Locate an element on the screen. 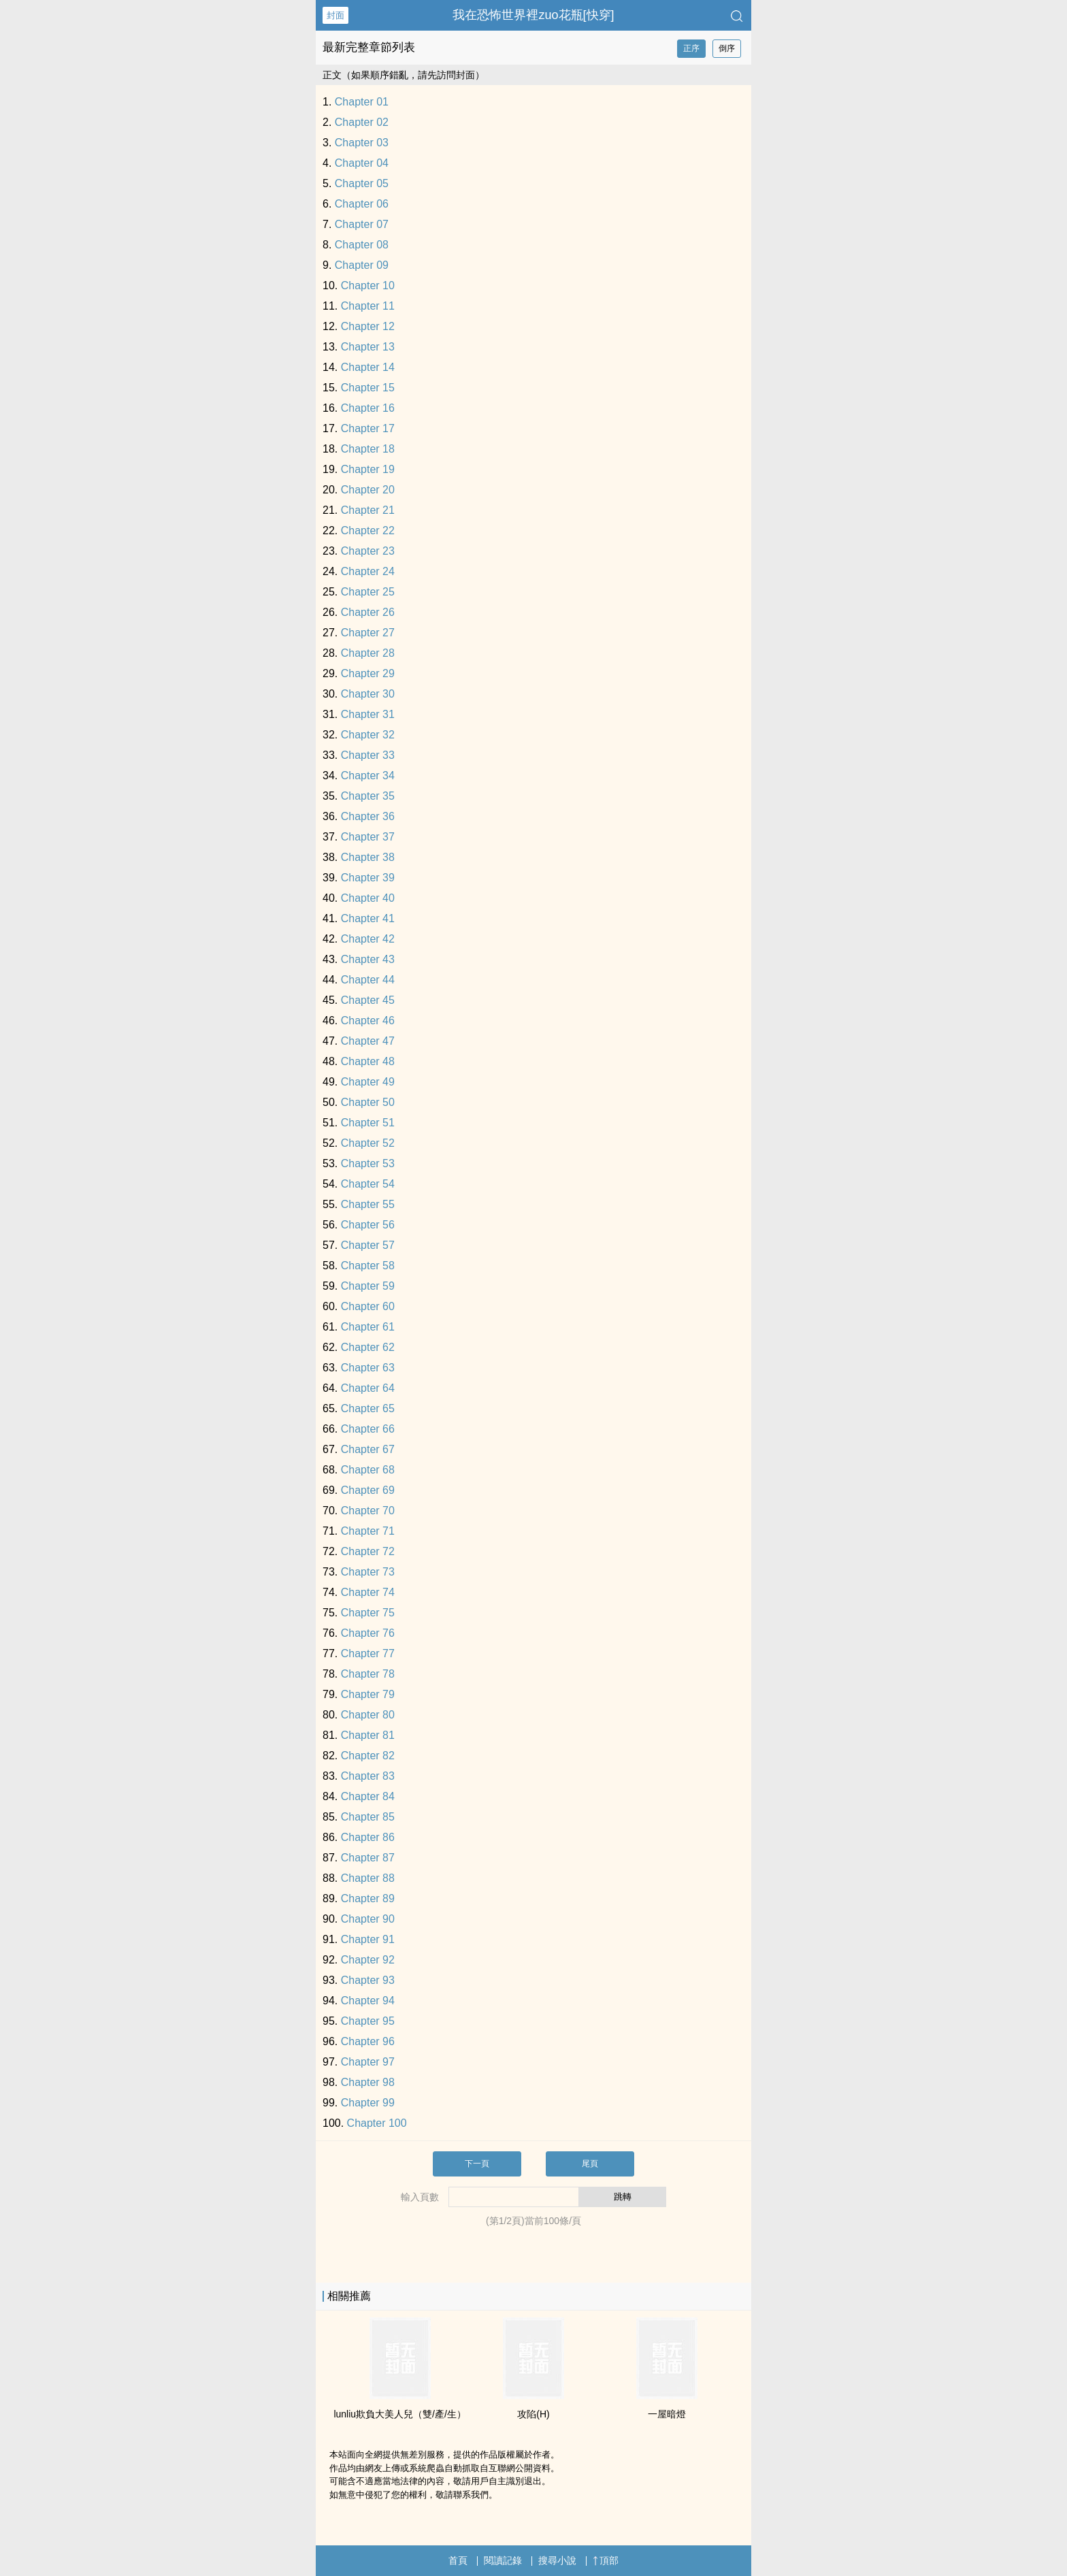 The width and height of the screenshot is (1067, 2576). Chapter 79 is located at coordinates (368, 1694).